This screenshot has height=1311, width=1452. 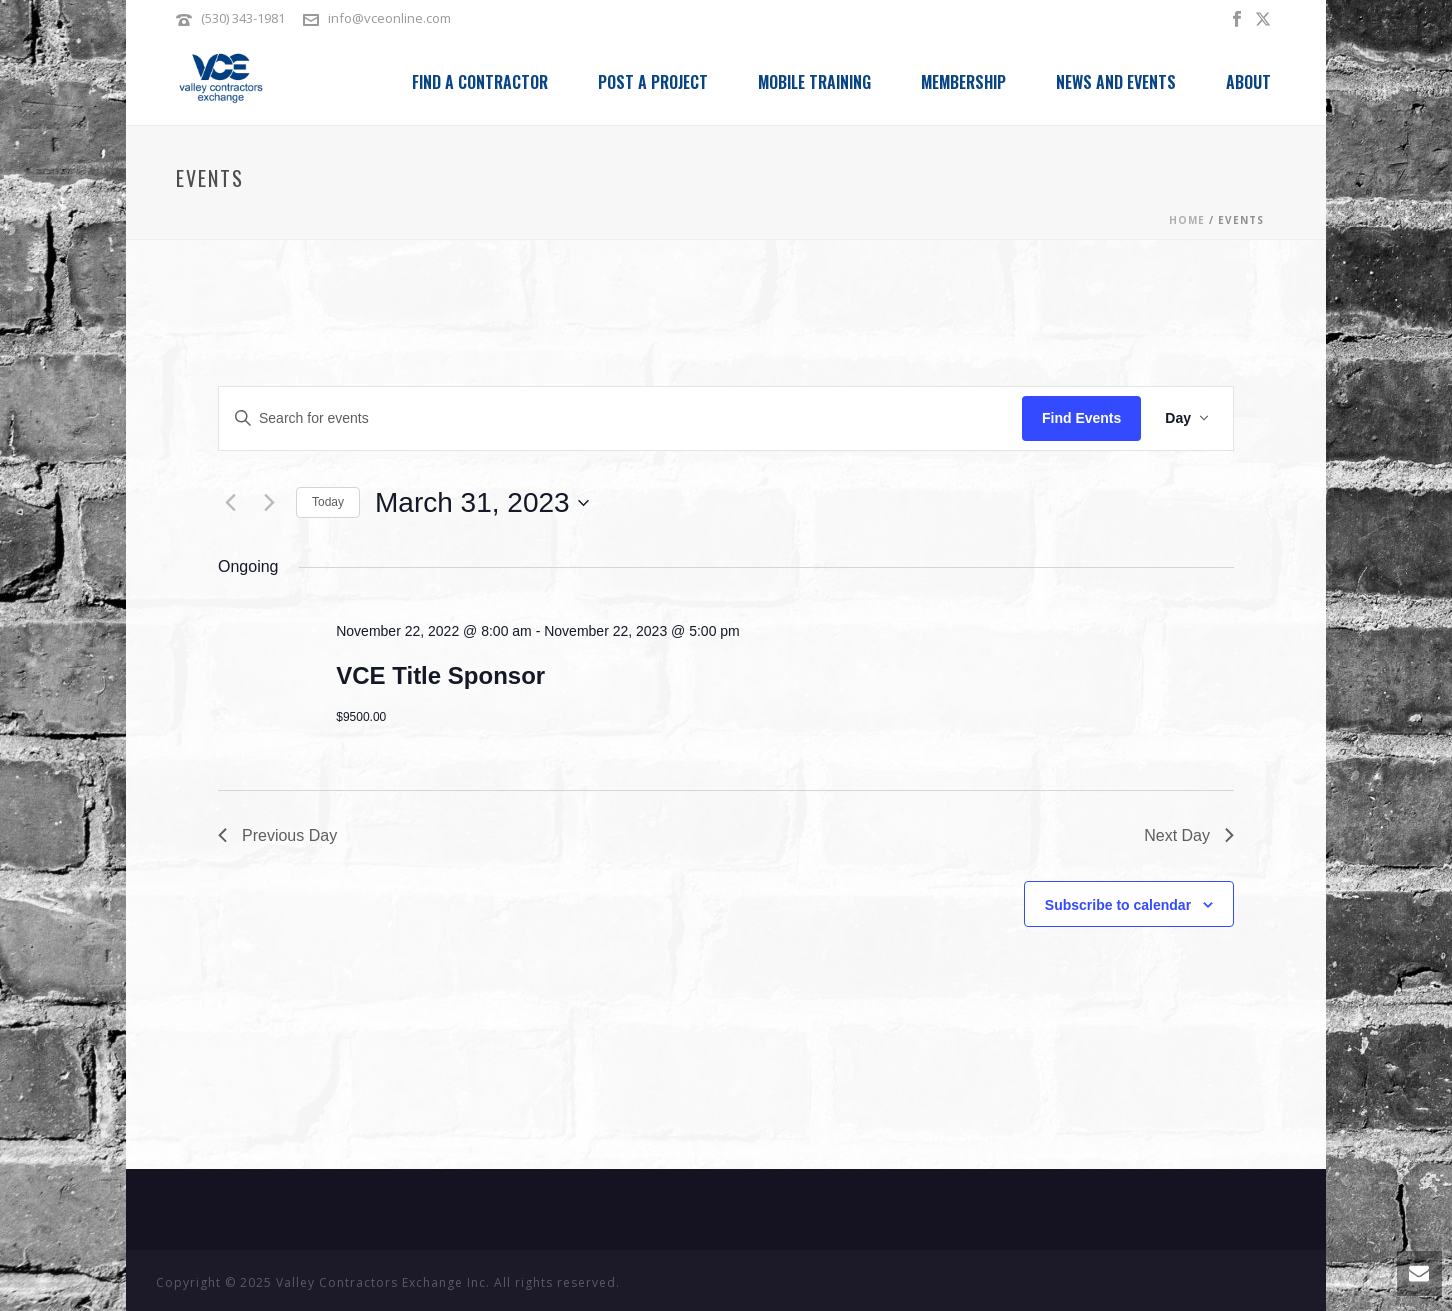 What do you see at coordinates (1189, 835) in the screenshot?
I see `Next Day` at bounding box center [1189, 835].